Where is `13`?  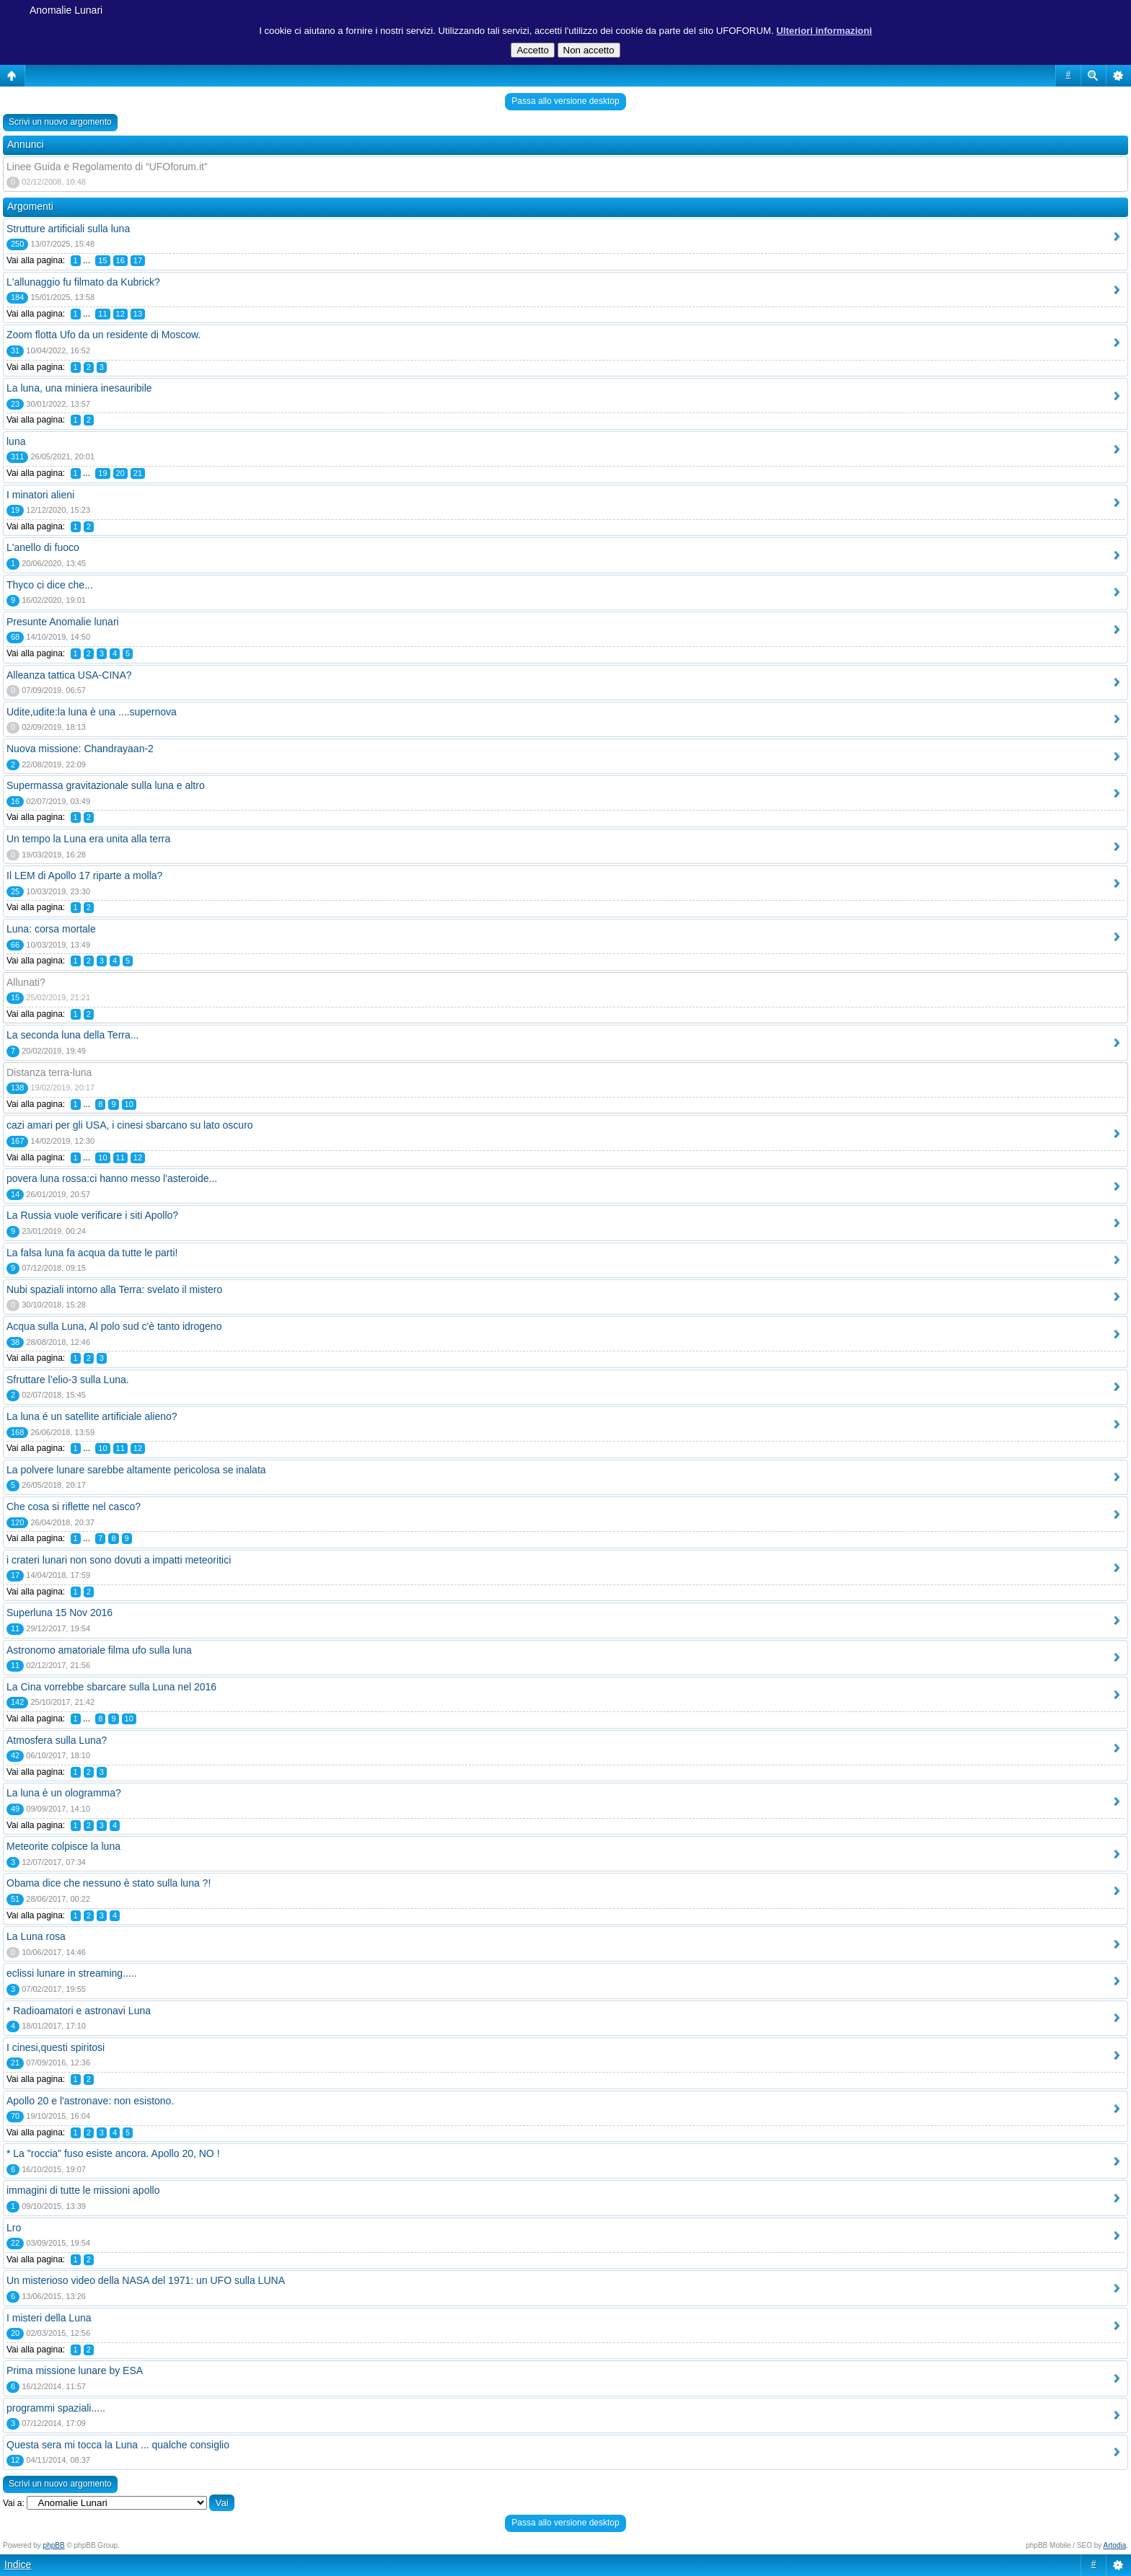
13 is located at coordinates (137, 313).